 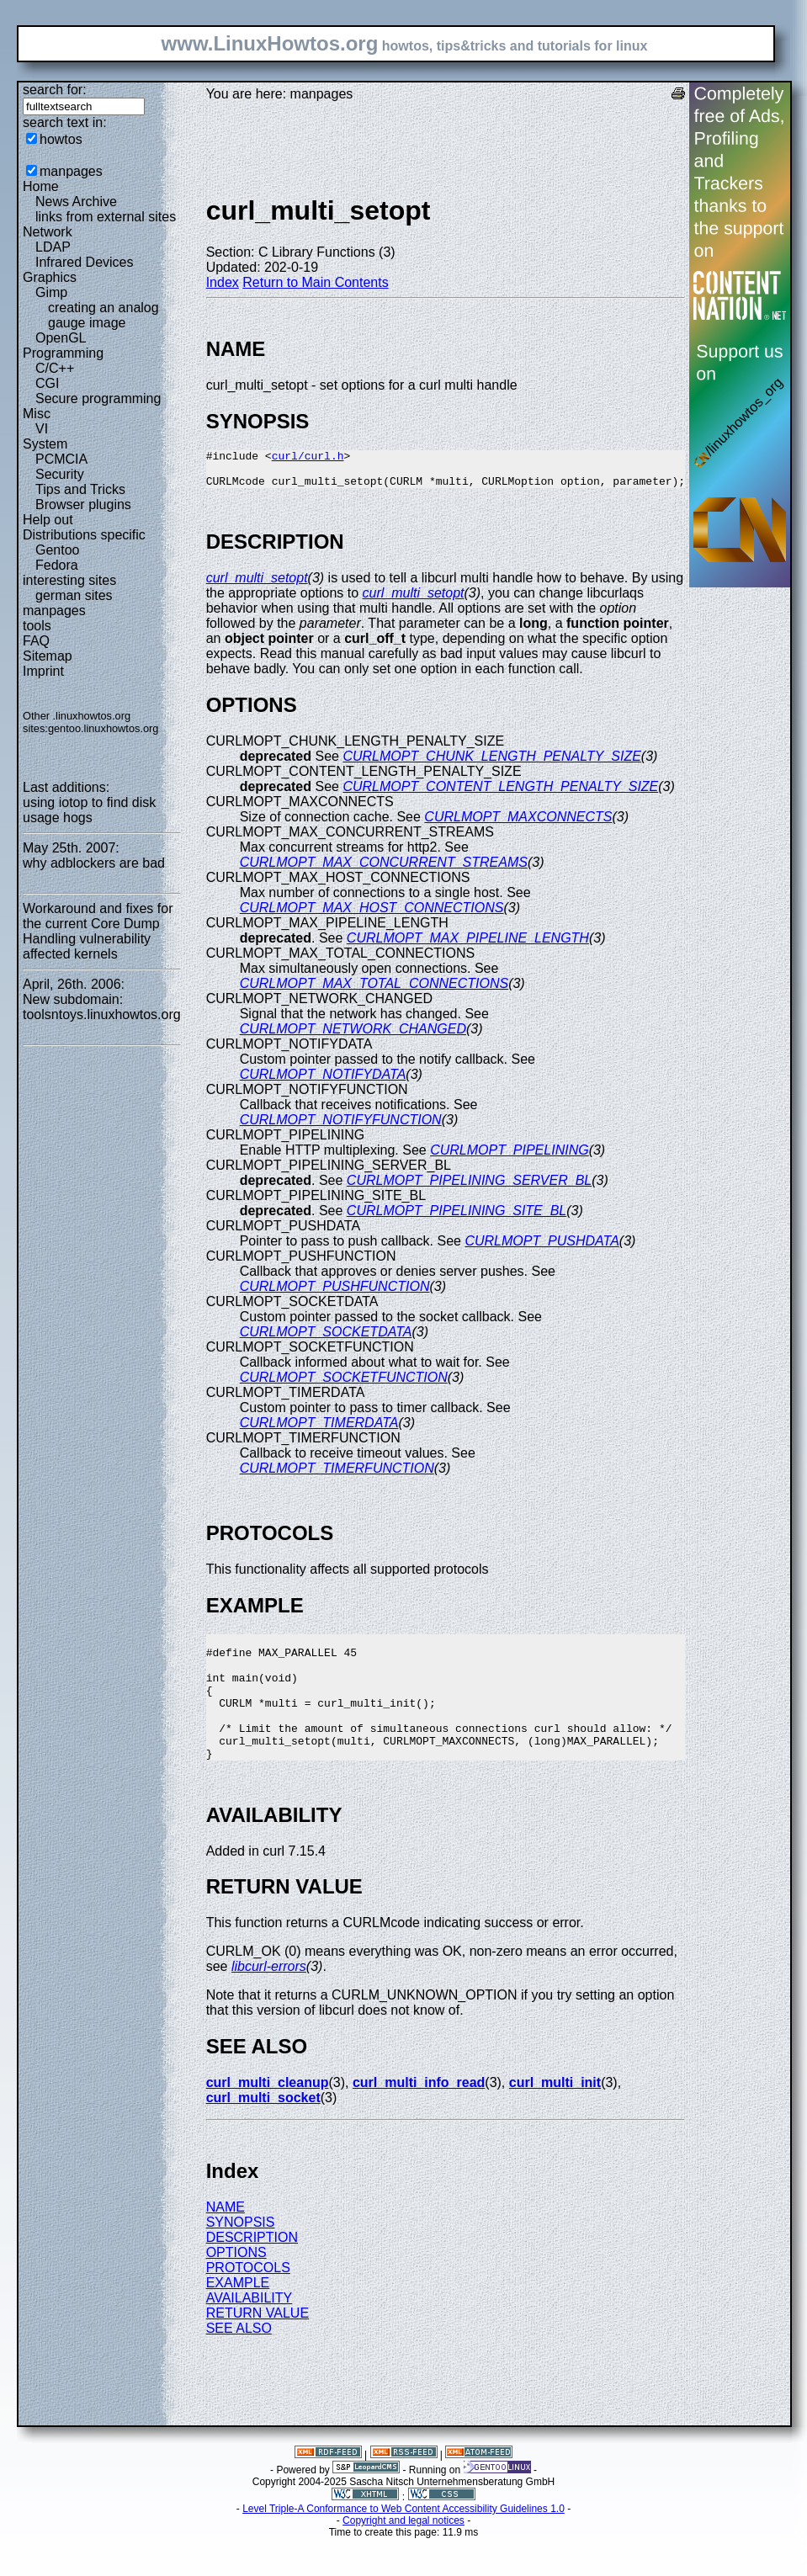 I want to click on CGI, so click(x=47, y=383).